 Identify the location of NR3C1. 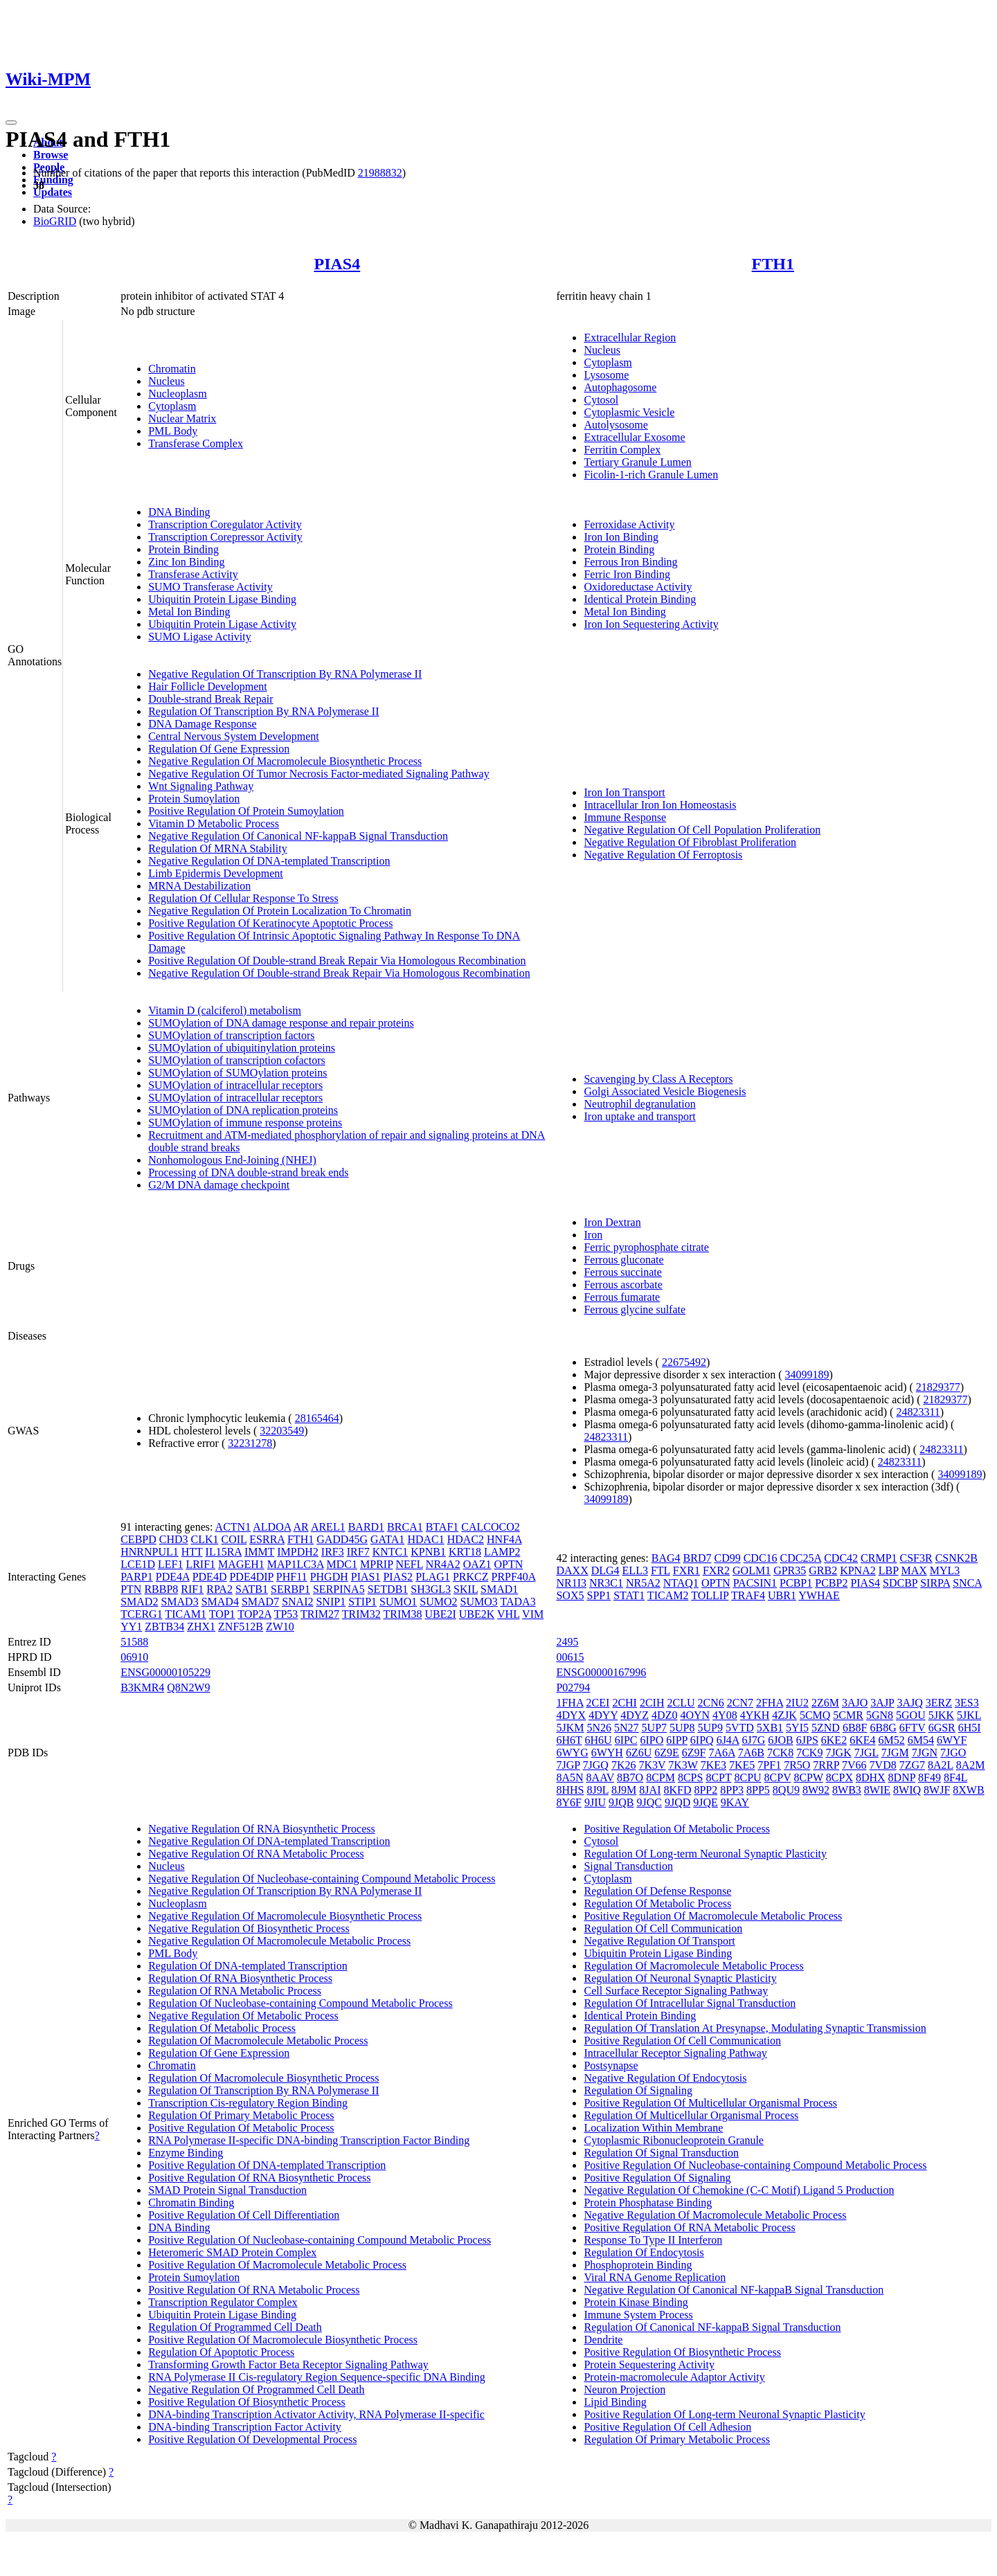
(606, 1583).